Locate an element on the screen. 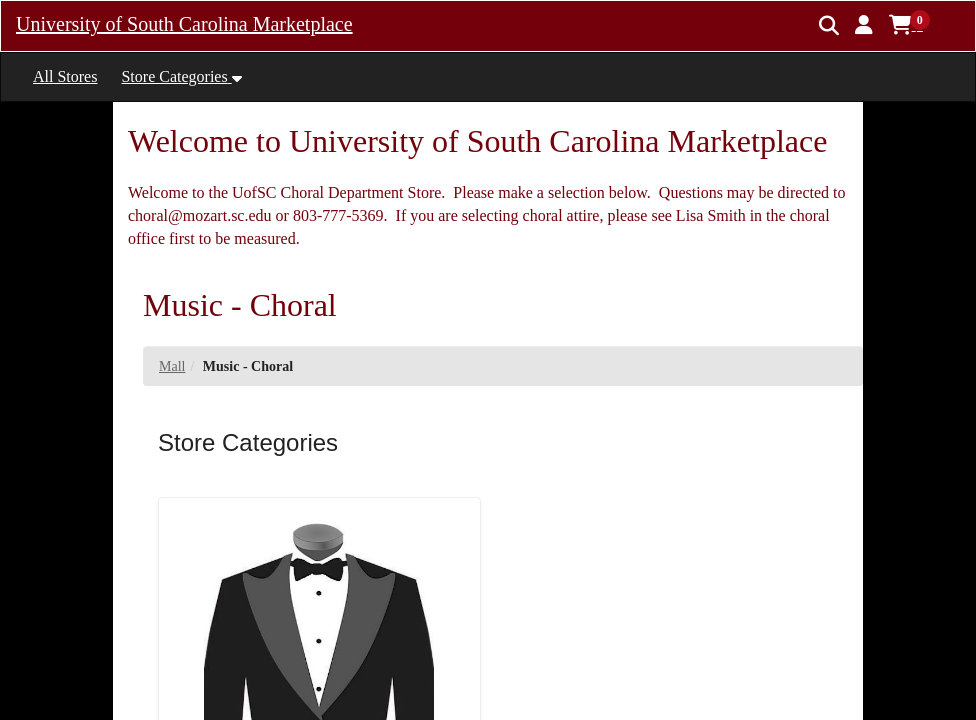  All Stores is located at coordinates (65, 76).